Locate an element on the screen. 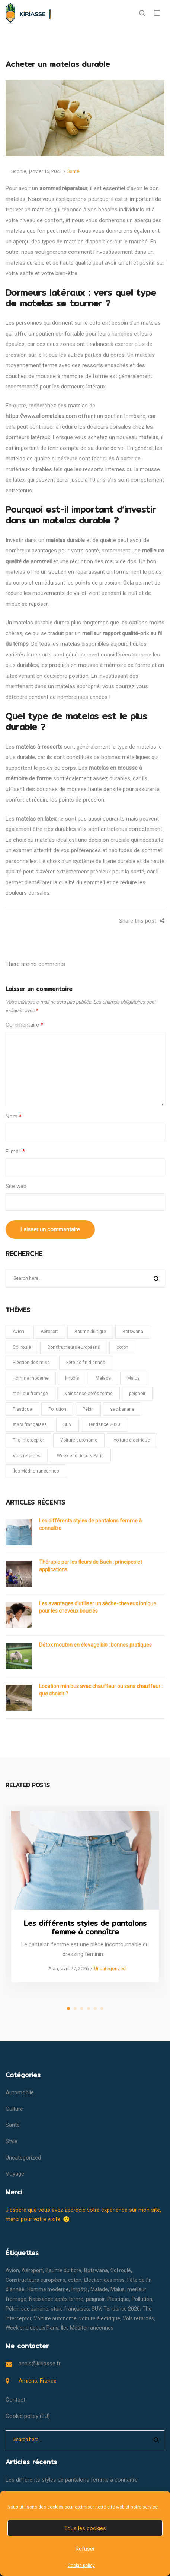 The image size is (170, 2576). Îles Méditerranéennes [Îles Méditerranéennes (1 élément)] is located at coordinates (36, 1471).